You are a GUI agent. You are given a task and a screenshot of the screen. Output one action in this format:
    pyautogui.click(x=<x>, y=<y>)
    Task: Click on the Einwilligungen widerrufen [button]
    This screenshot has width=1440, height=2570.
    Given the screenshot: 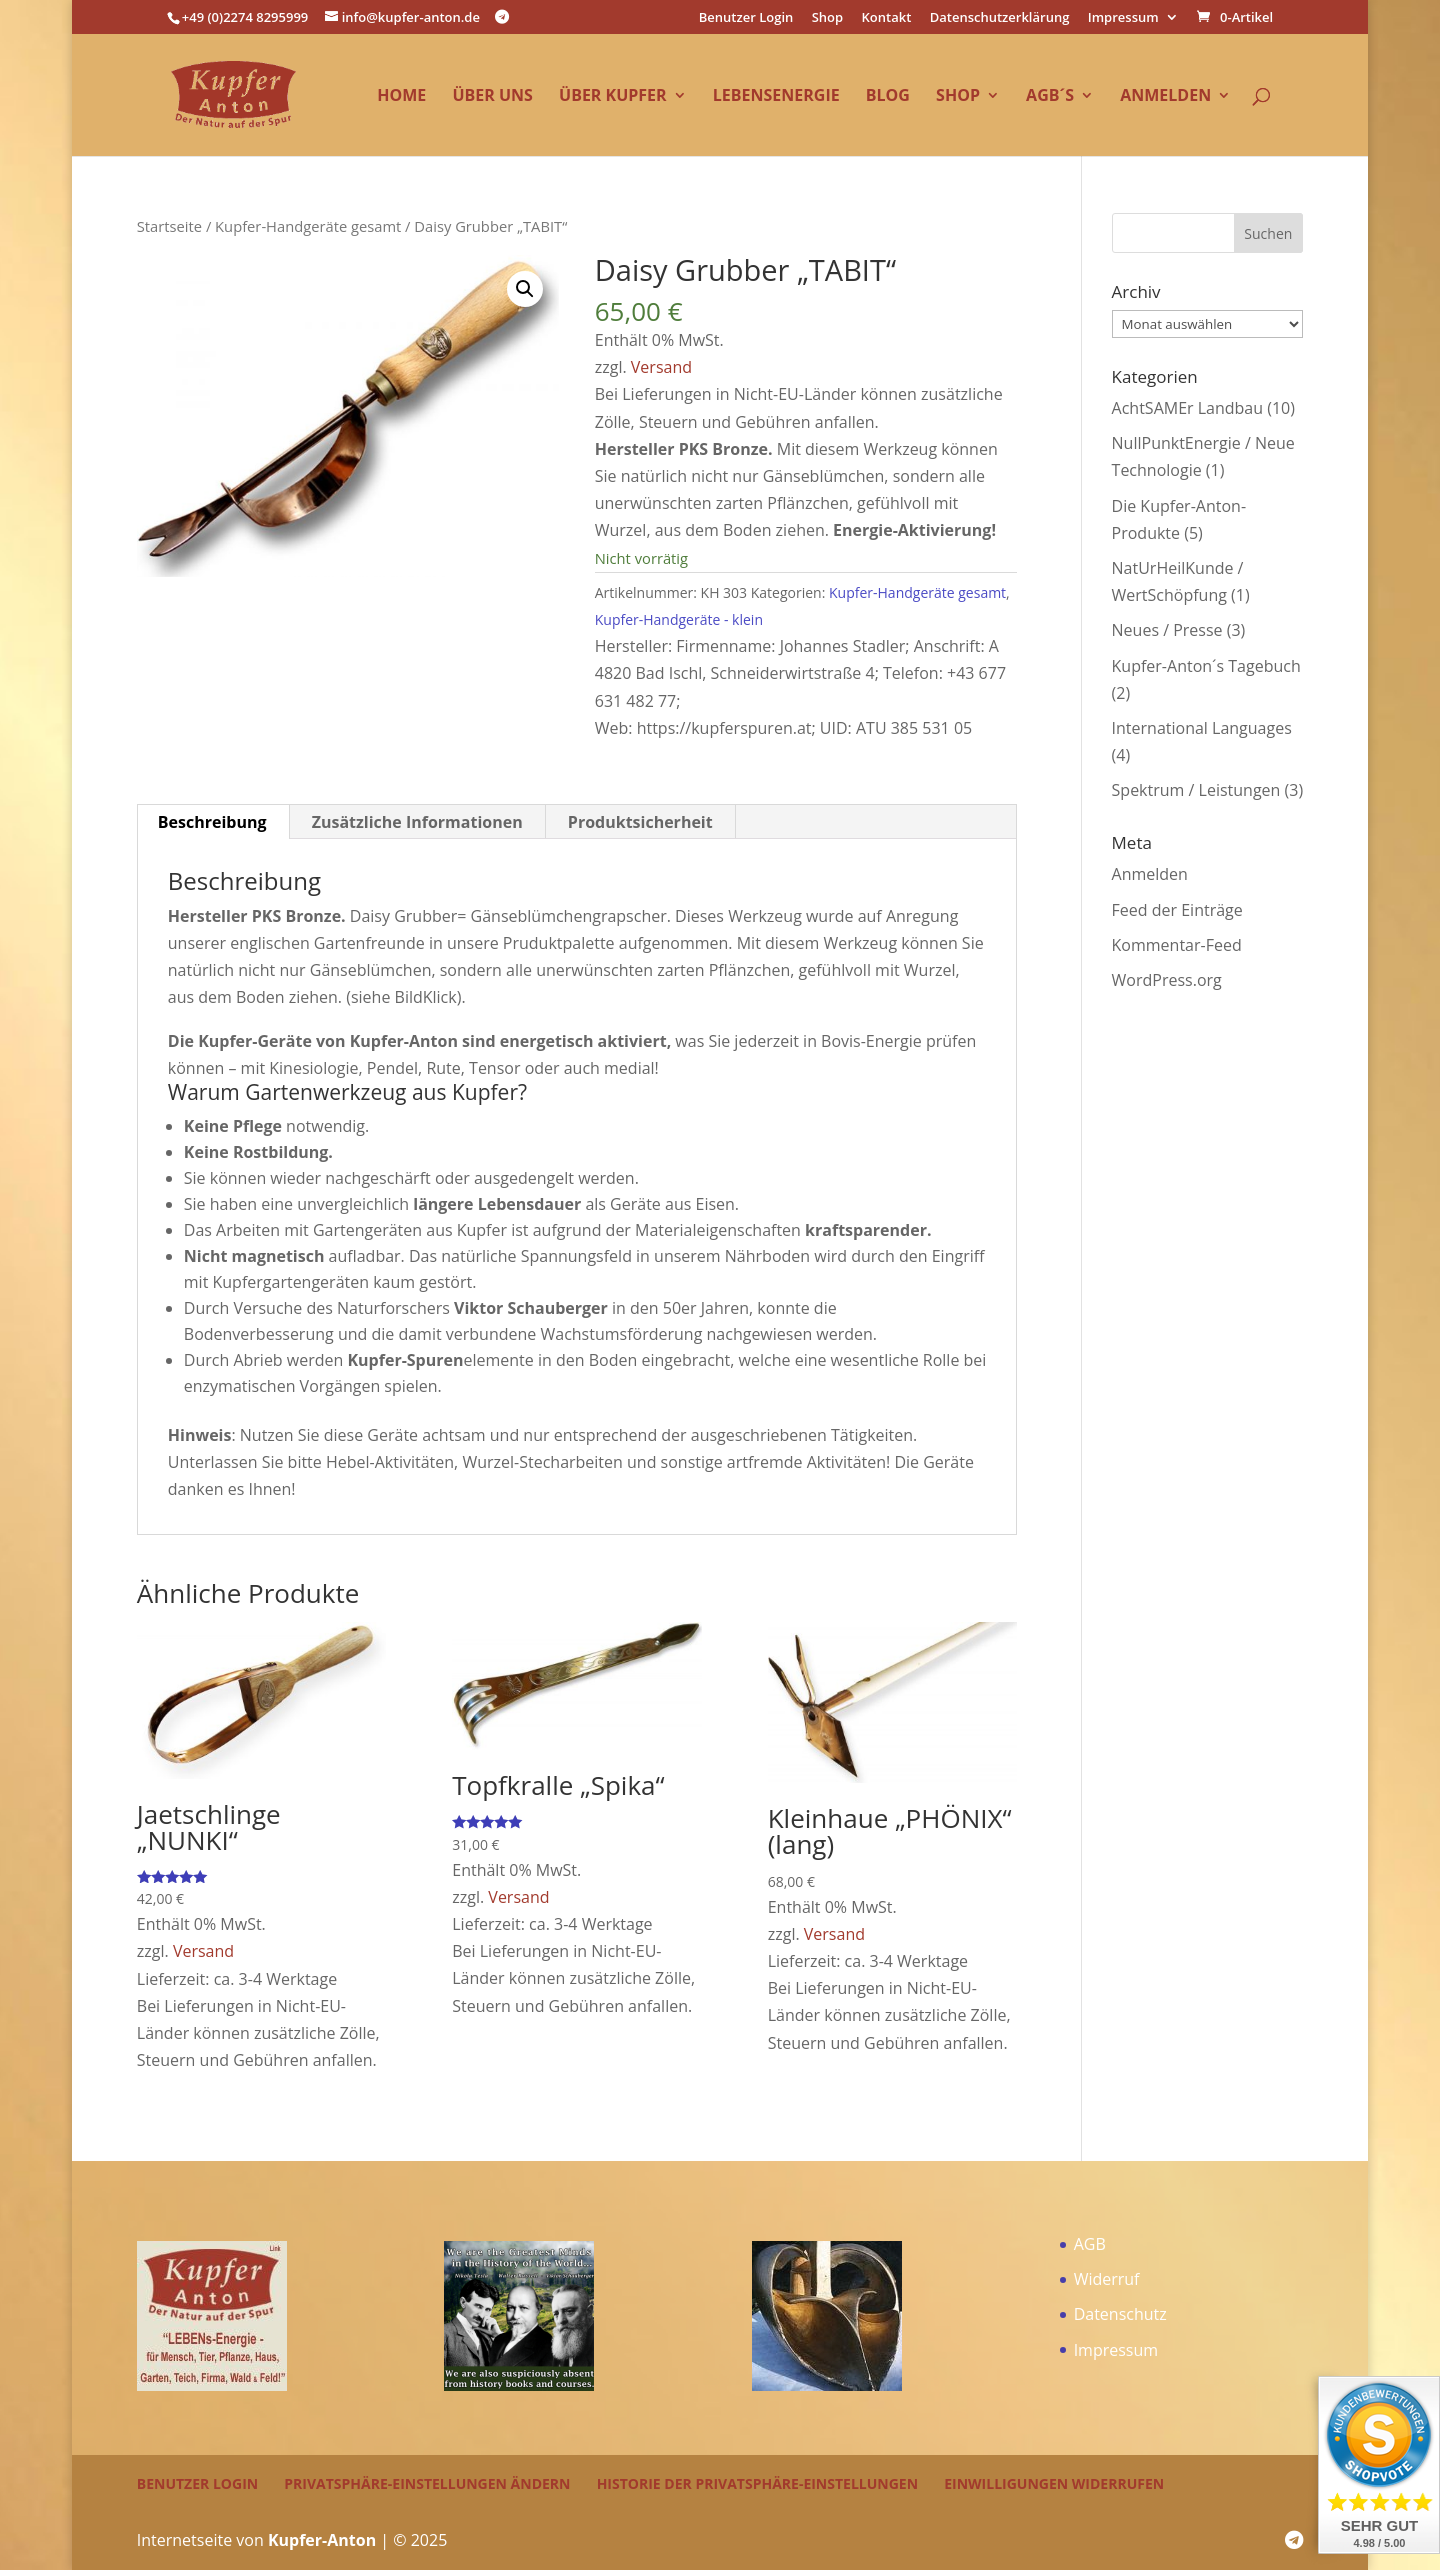 What is the action you would take?
    pyautogui.click(x=1054, y=2483)
    